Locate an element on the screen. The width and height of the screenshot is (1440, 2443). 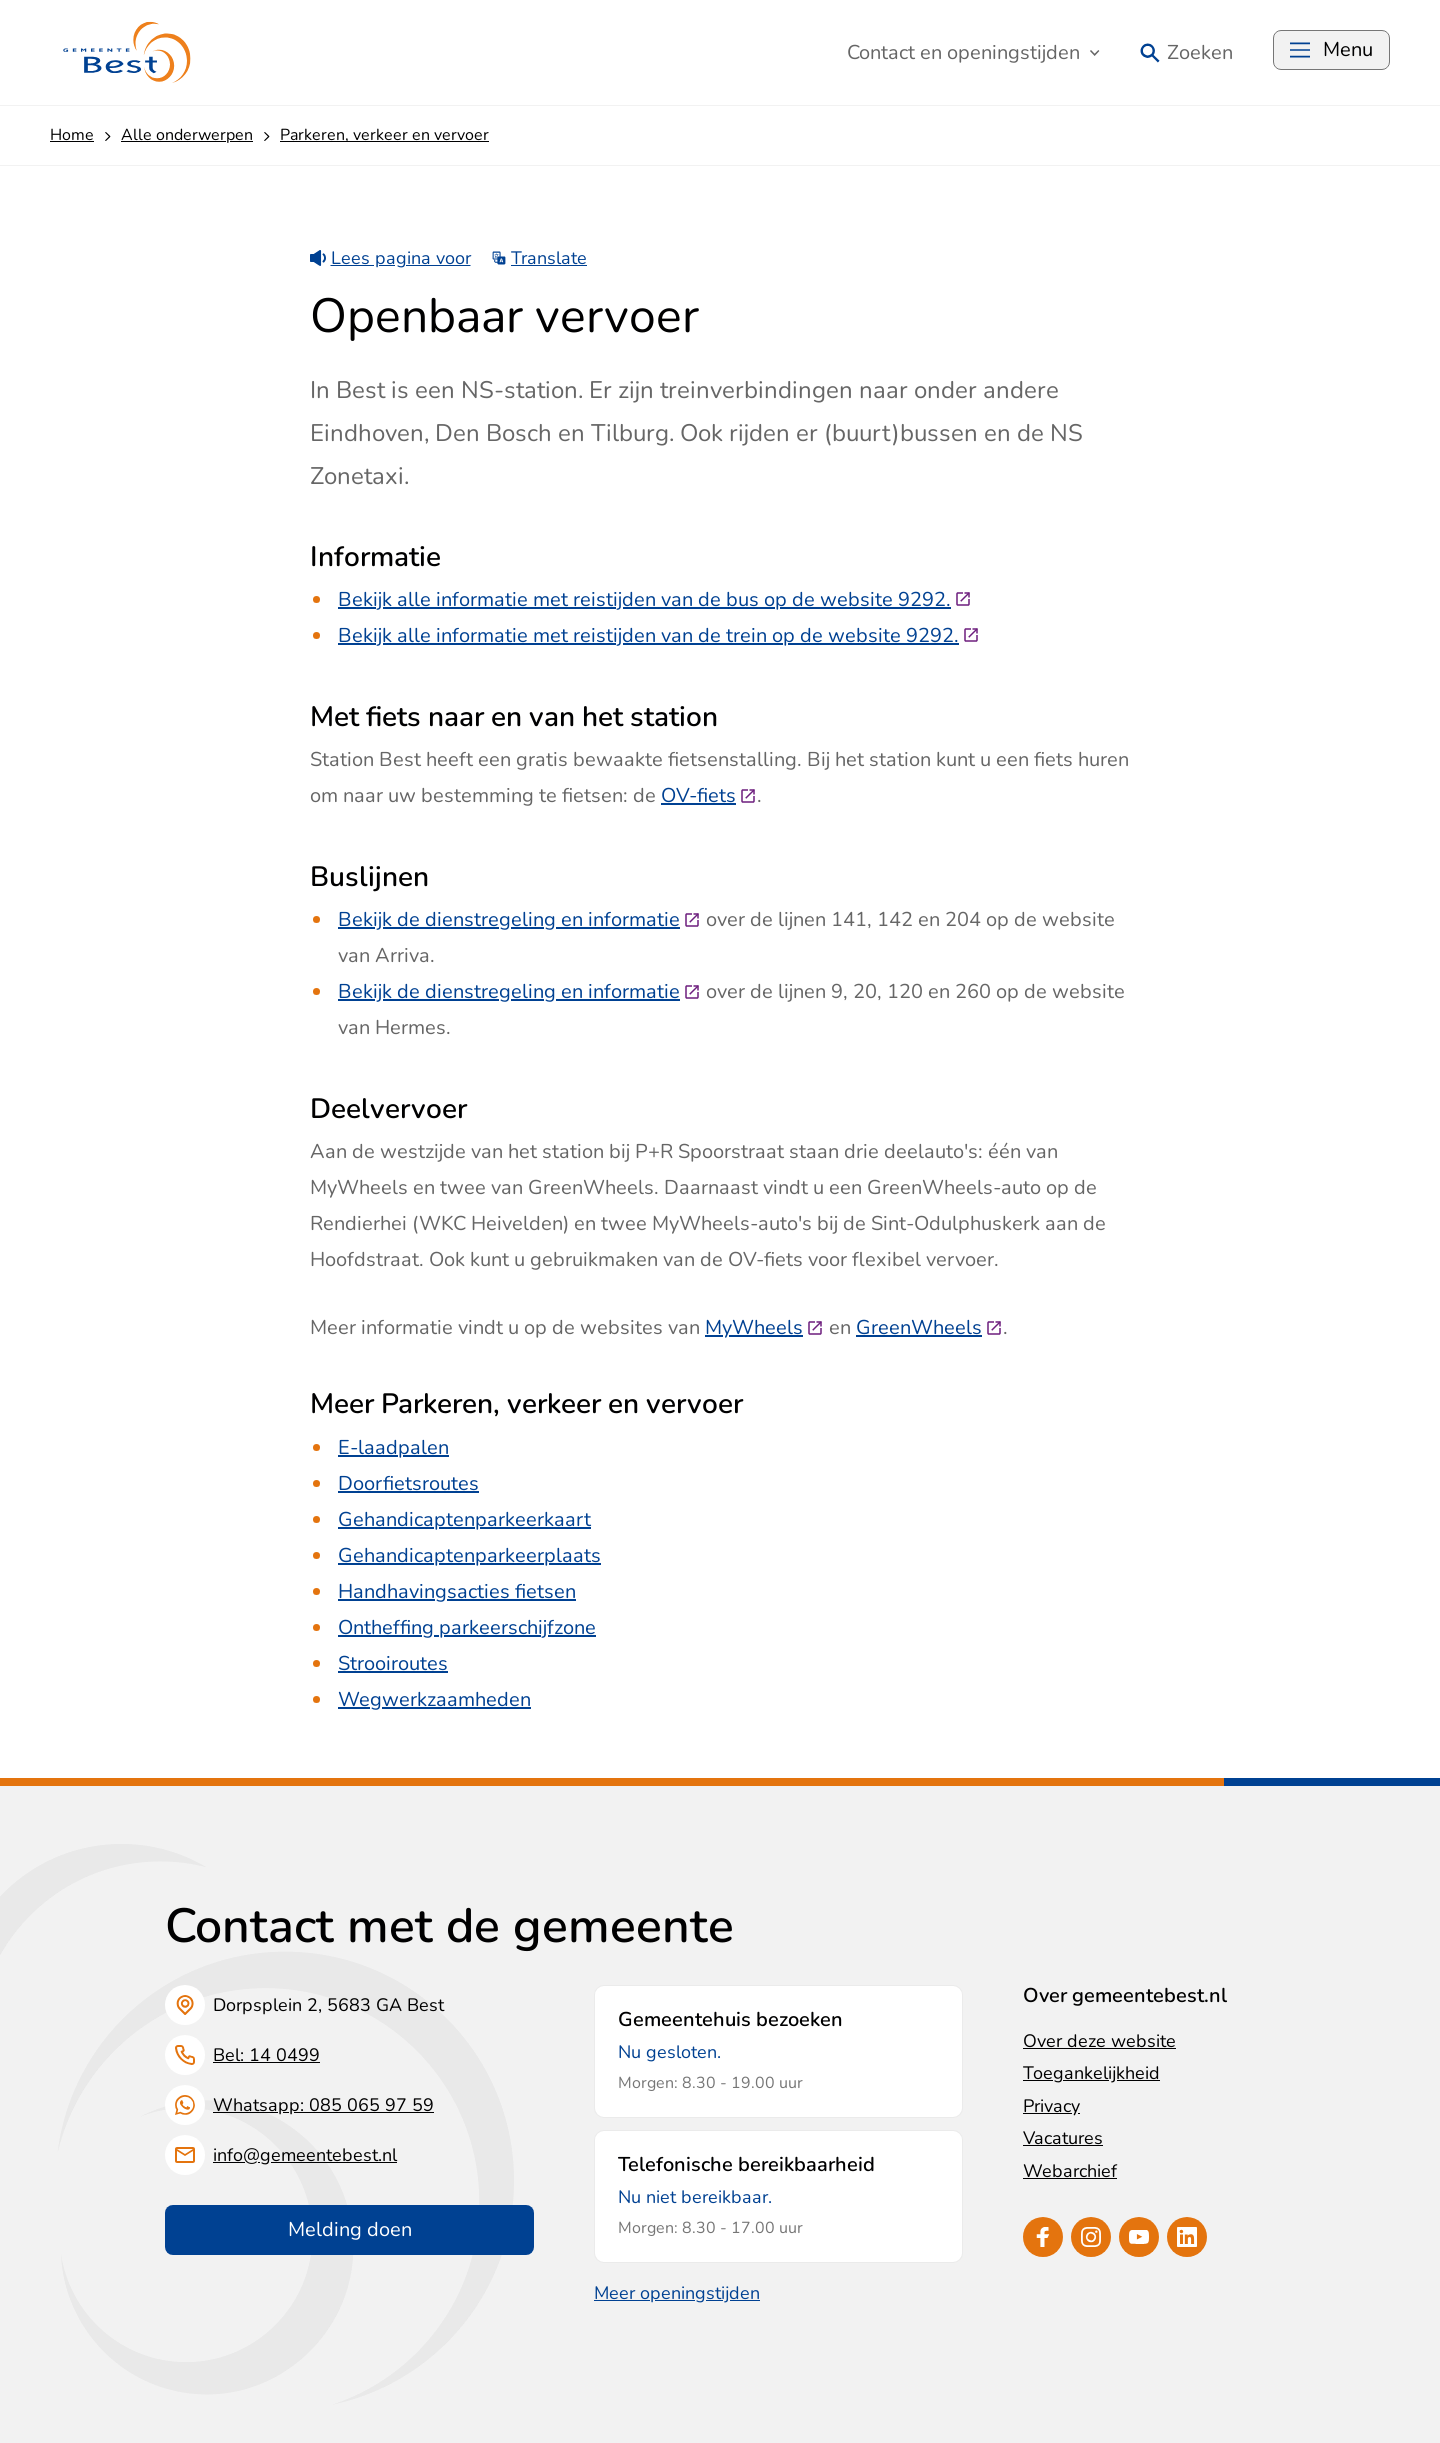
Strooiroutes is located at coordinates (393, 1663).